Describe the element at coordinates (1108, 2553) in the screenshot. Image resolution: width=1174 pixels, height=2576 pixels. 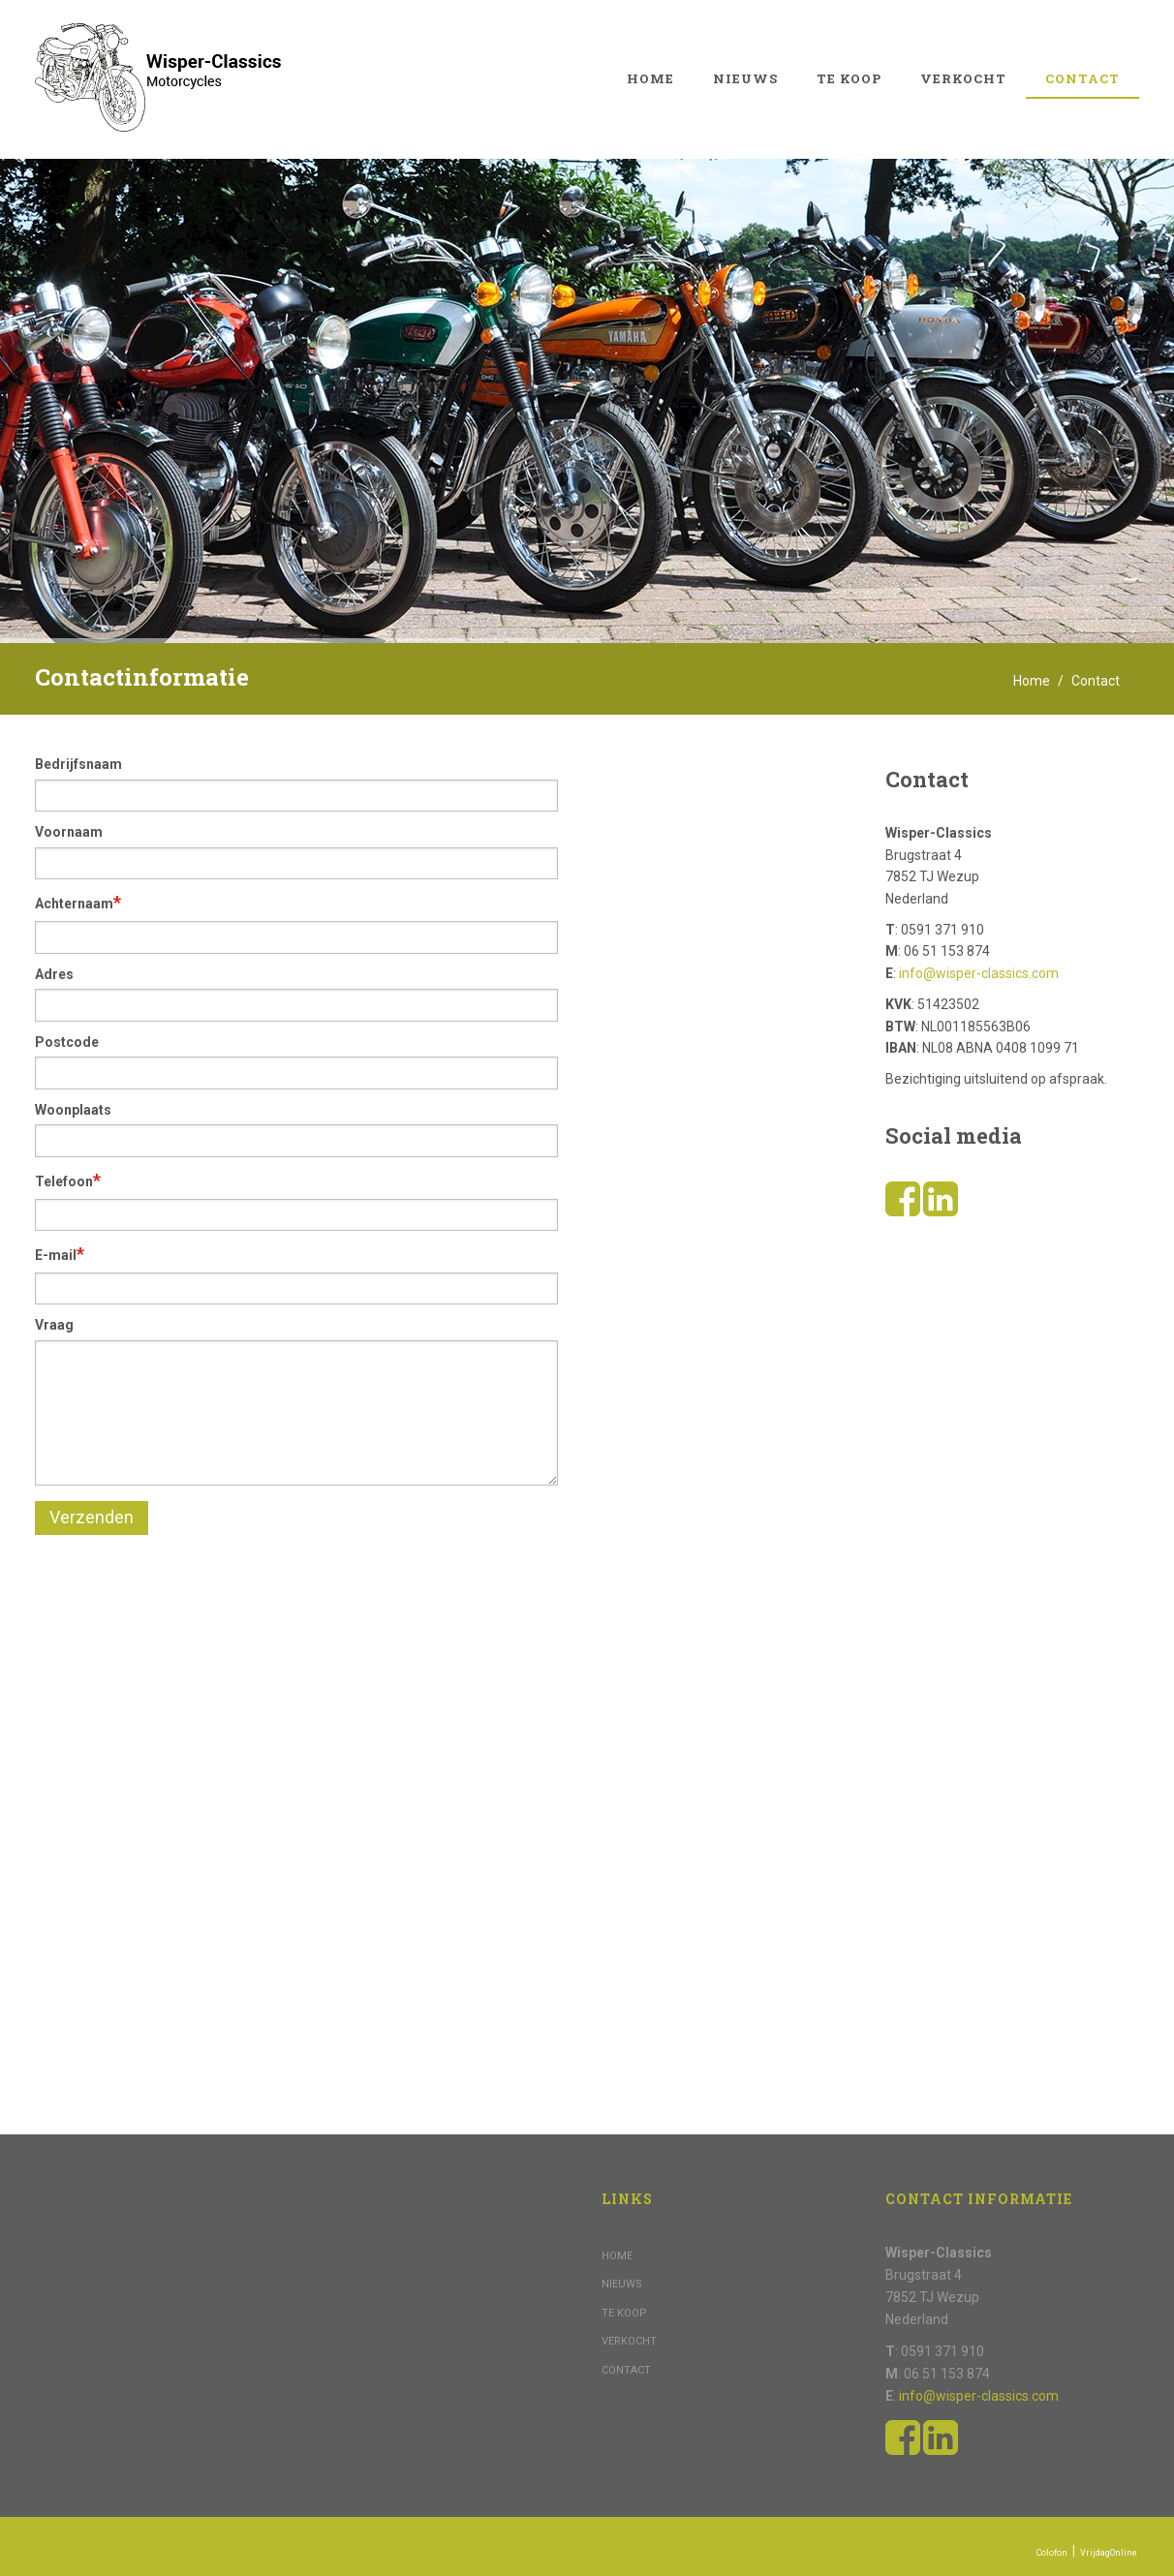
I see `VrijdagOnline` at that location.